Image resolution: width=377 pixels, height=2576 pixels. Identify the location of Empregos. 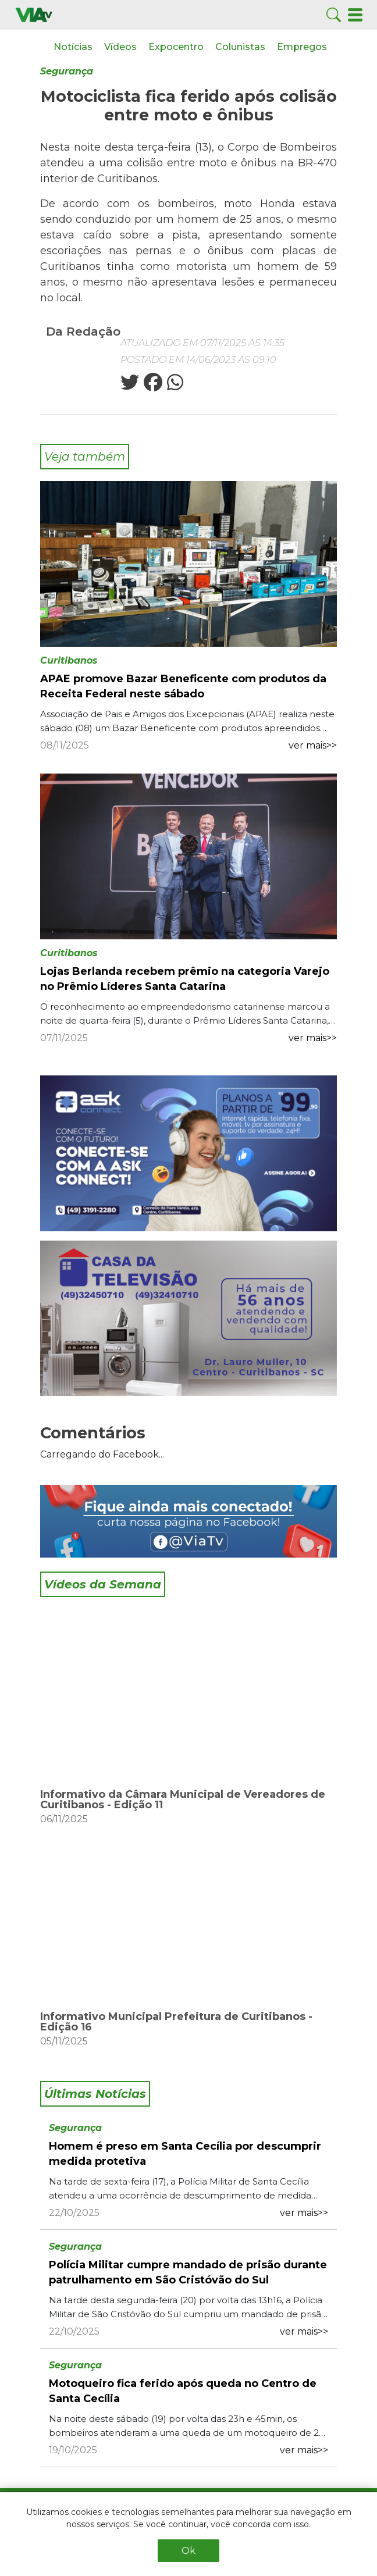
(302, 46).